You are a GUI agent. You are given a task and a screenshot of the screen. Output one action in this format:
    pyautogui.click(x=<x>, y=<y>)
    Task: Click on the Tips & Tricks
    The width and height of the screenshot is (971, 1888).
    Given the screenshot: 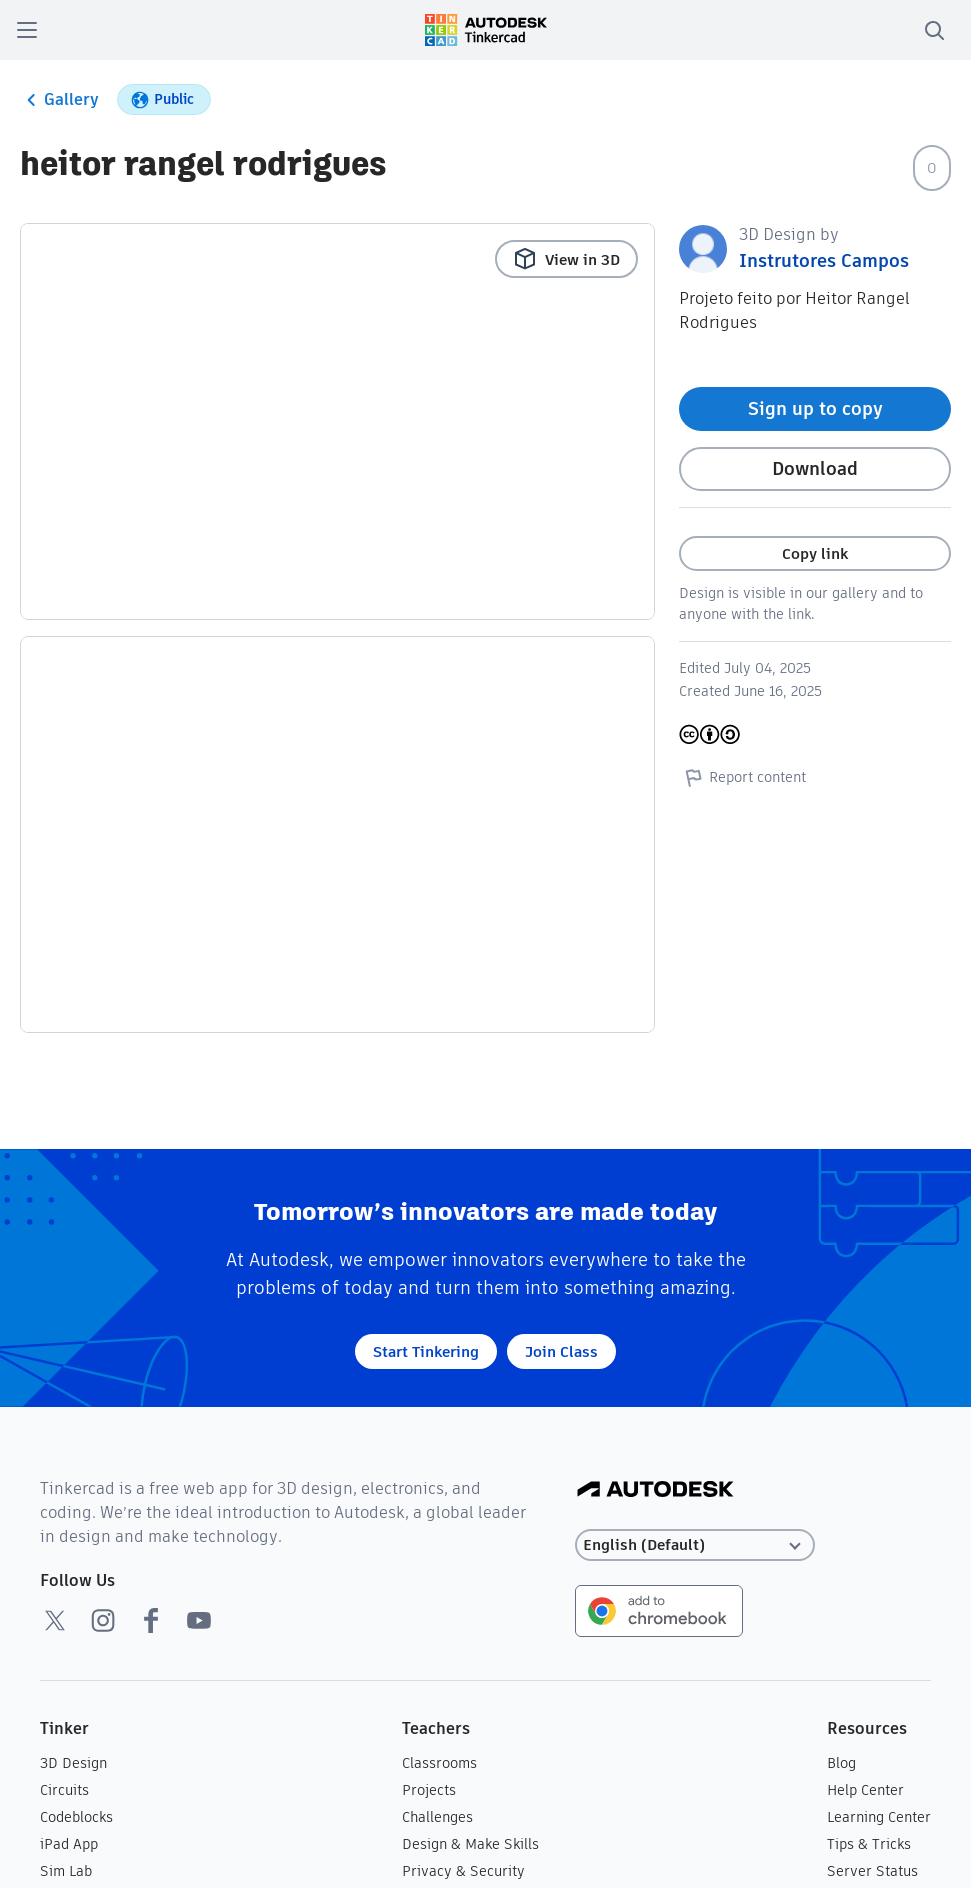 What is the action you would take?
    pyautogui.click(x=869, y=1844)
    